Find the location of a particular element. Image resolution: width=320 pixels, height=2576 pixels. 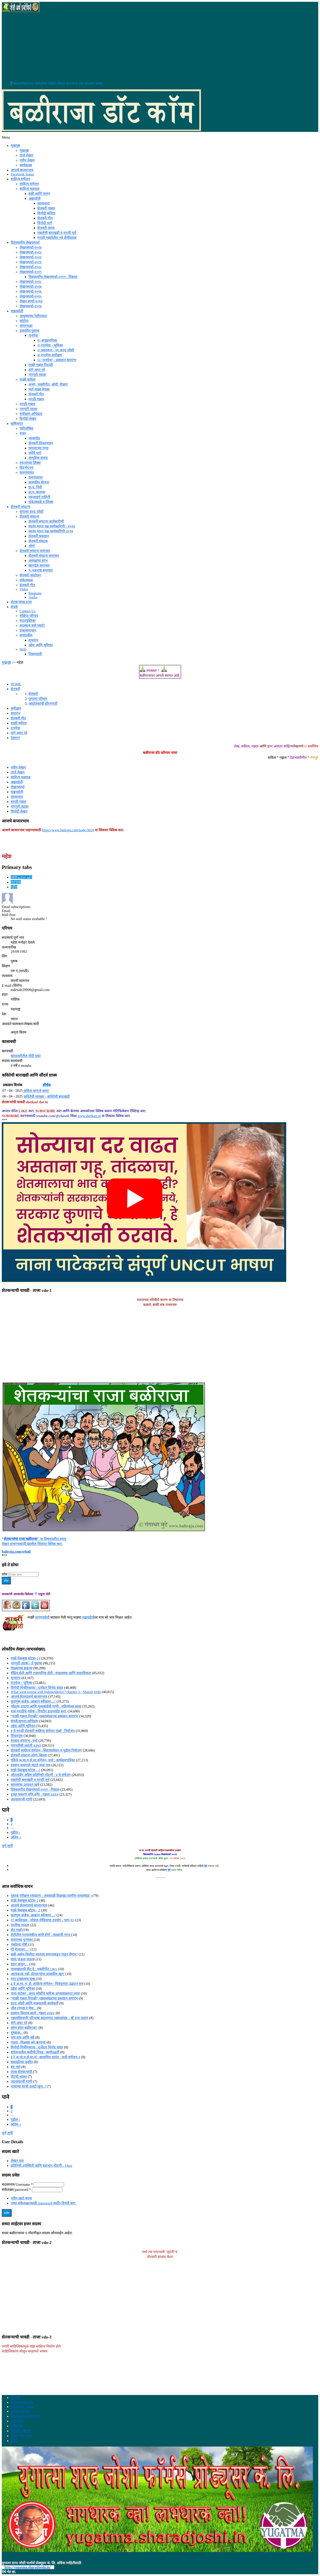

पारितोषिक is located at coordinates (26, 428).